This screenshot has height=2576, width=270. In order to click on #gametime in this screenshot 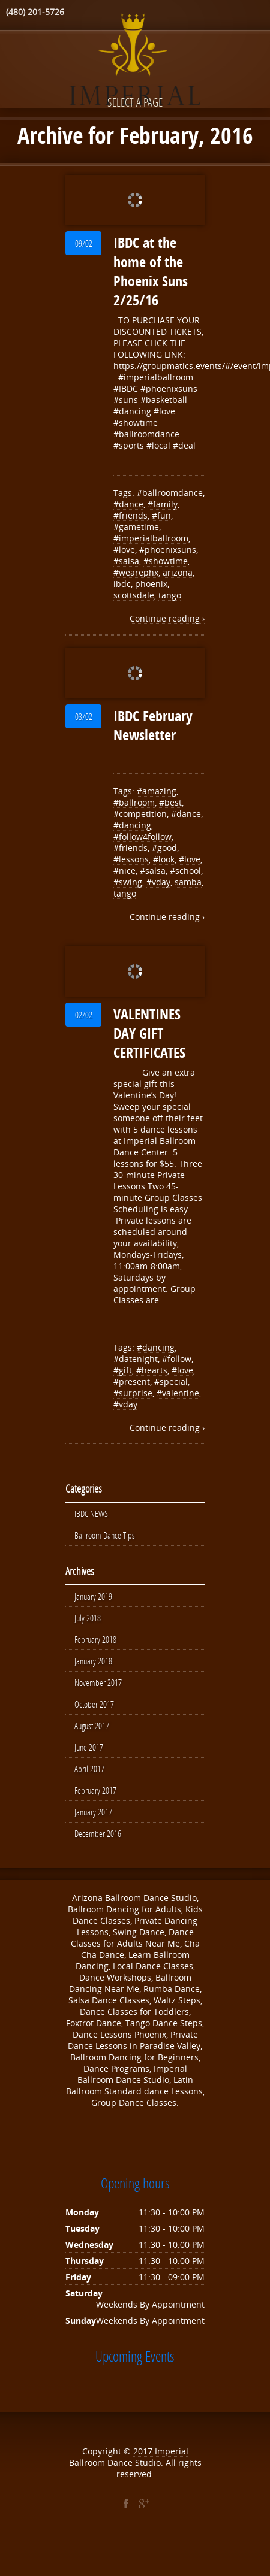, I will do `click(136, 526)`.